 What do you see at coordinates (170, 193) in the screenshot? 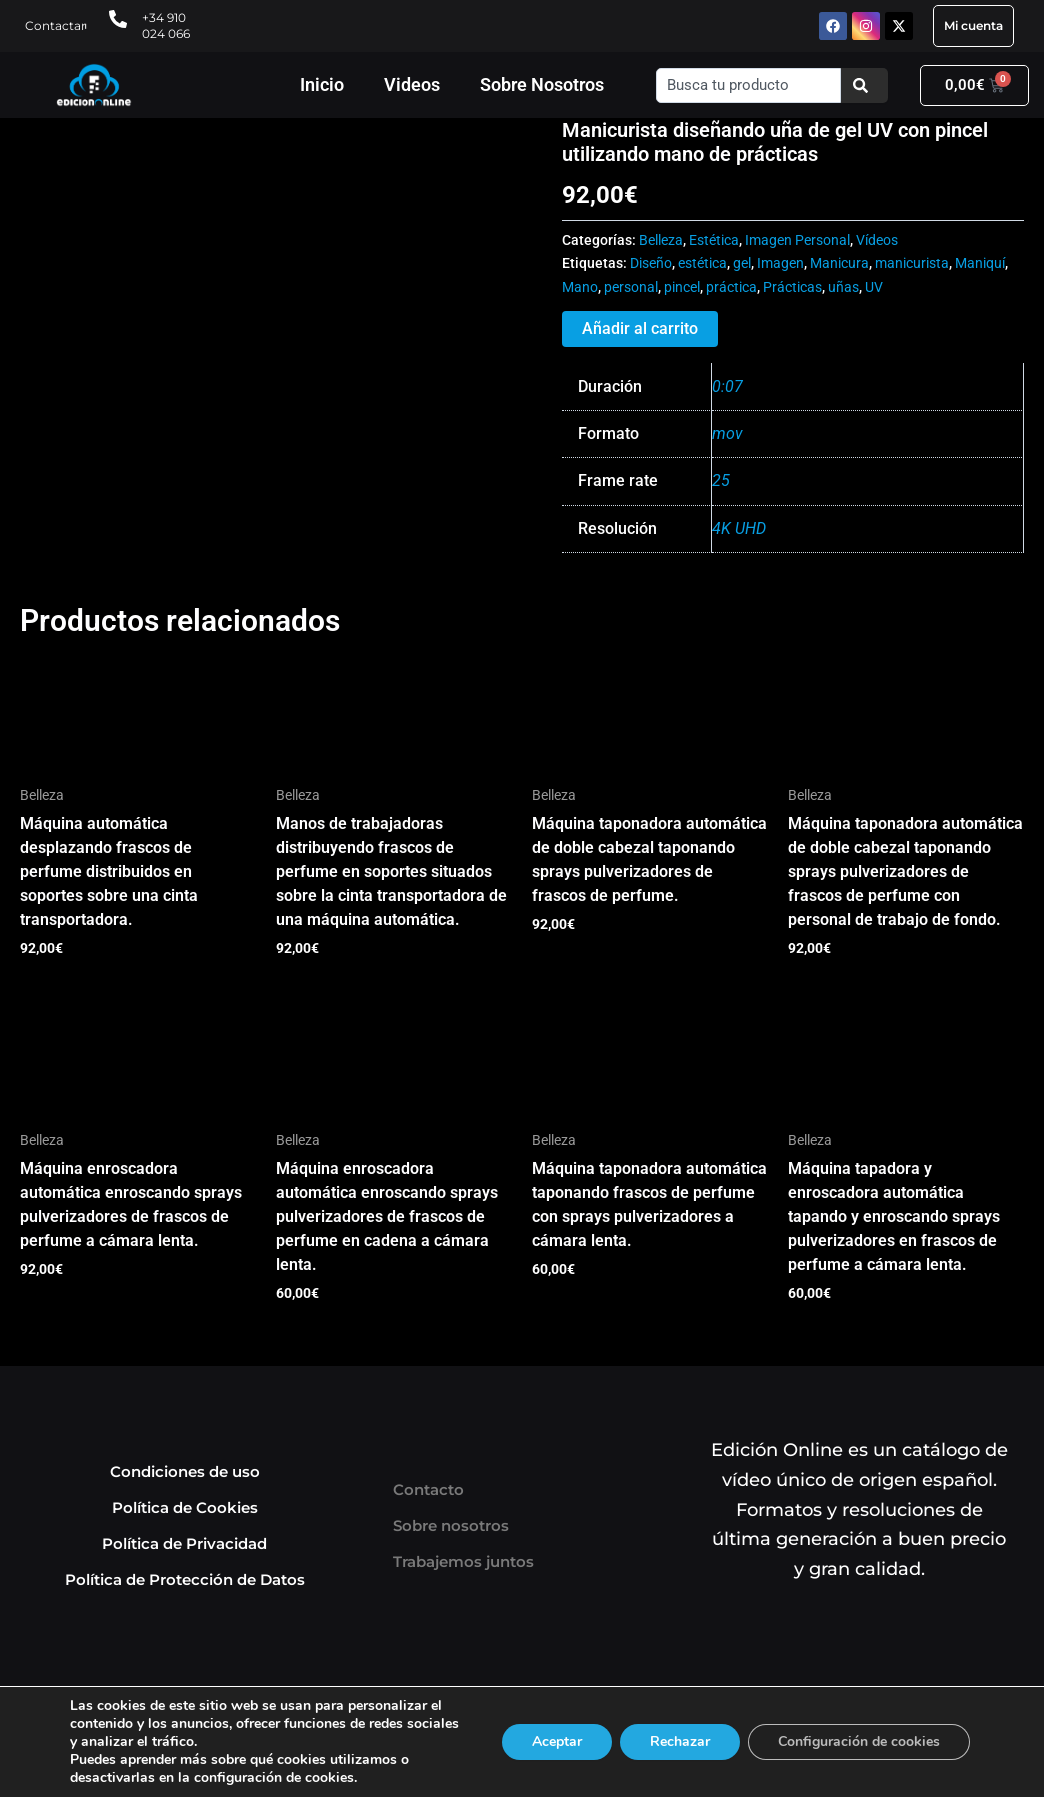
I see `Tu navegador no soporta HTML5` at bounding box center [170, 193].